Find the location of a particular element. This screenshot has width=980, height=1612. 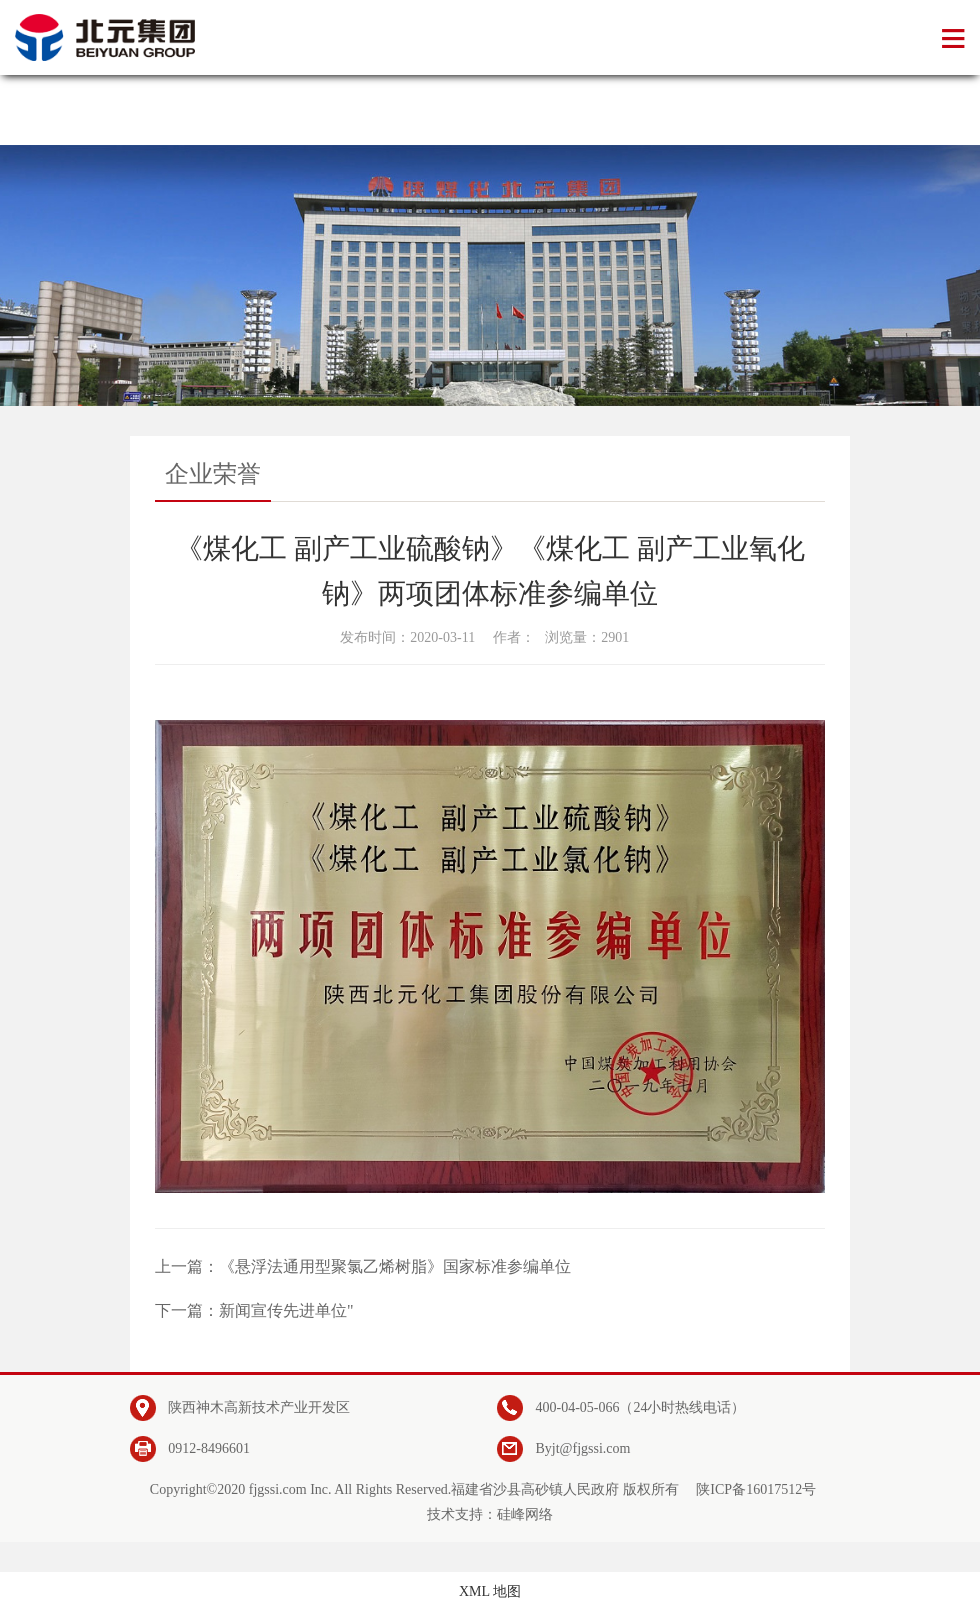

XML 地图 is located at coordinates (490, 1591).